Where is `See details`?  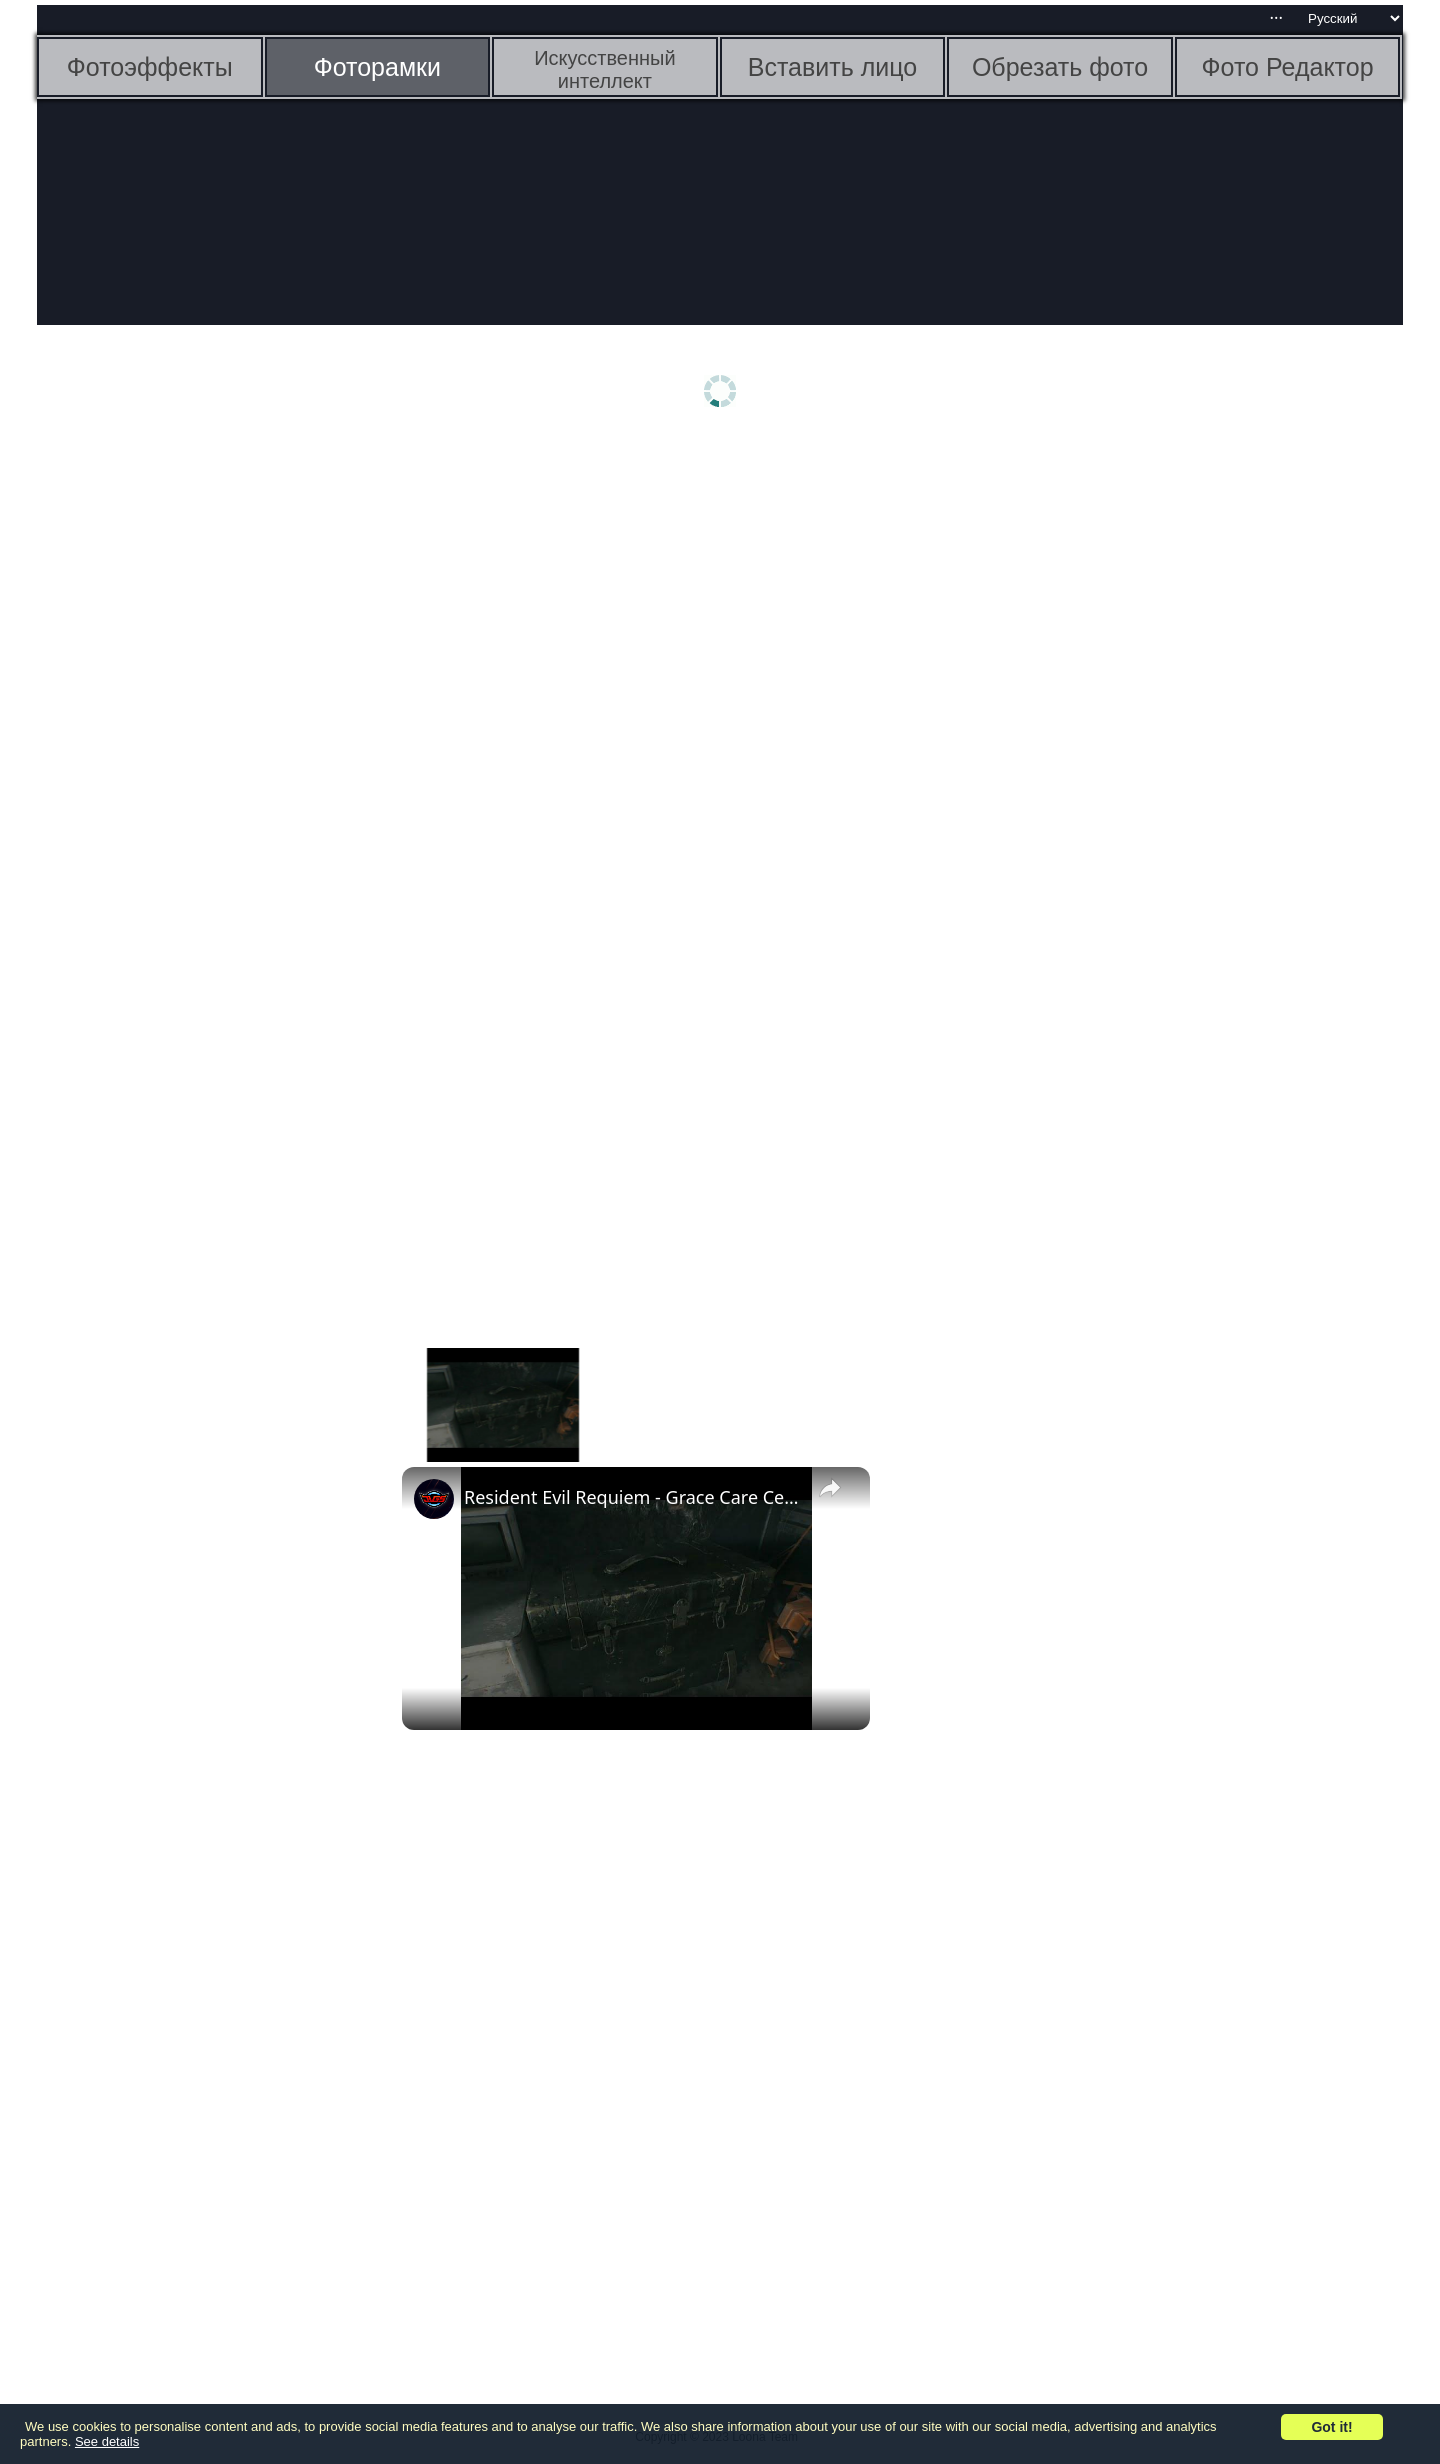 See details is located at coordinates (107, 2441).